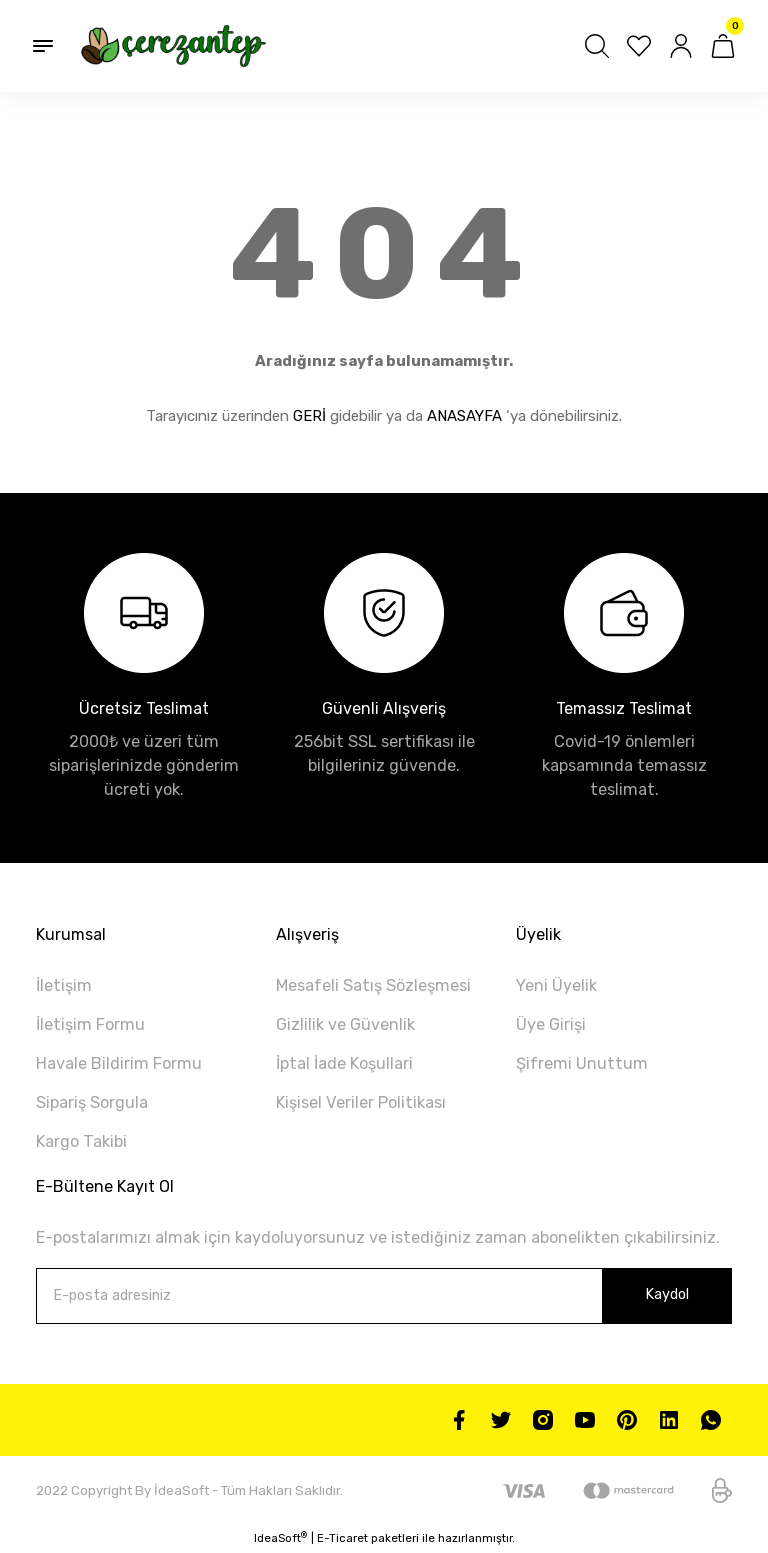 The image size is (768, 1553). What do you see at coordinates (582, 1063) in the screenshot?
I see `Şifremi Unuttum` at bounding box center [582, 1063].